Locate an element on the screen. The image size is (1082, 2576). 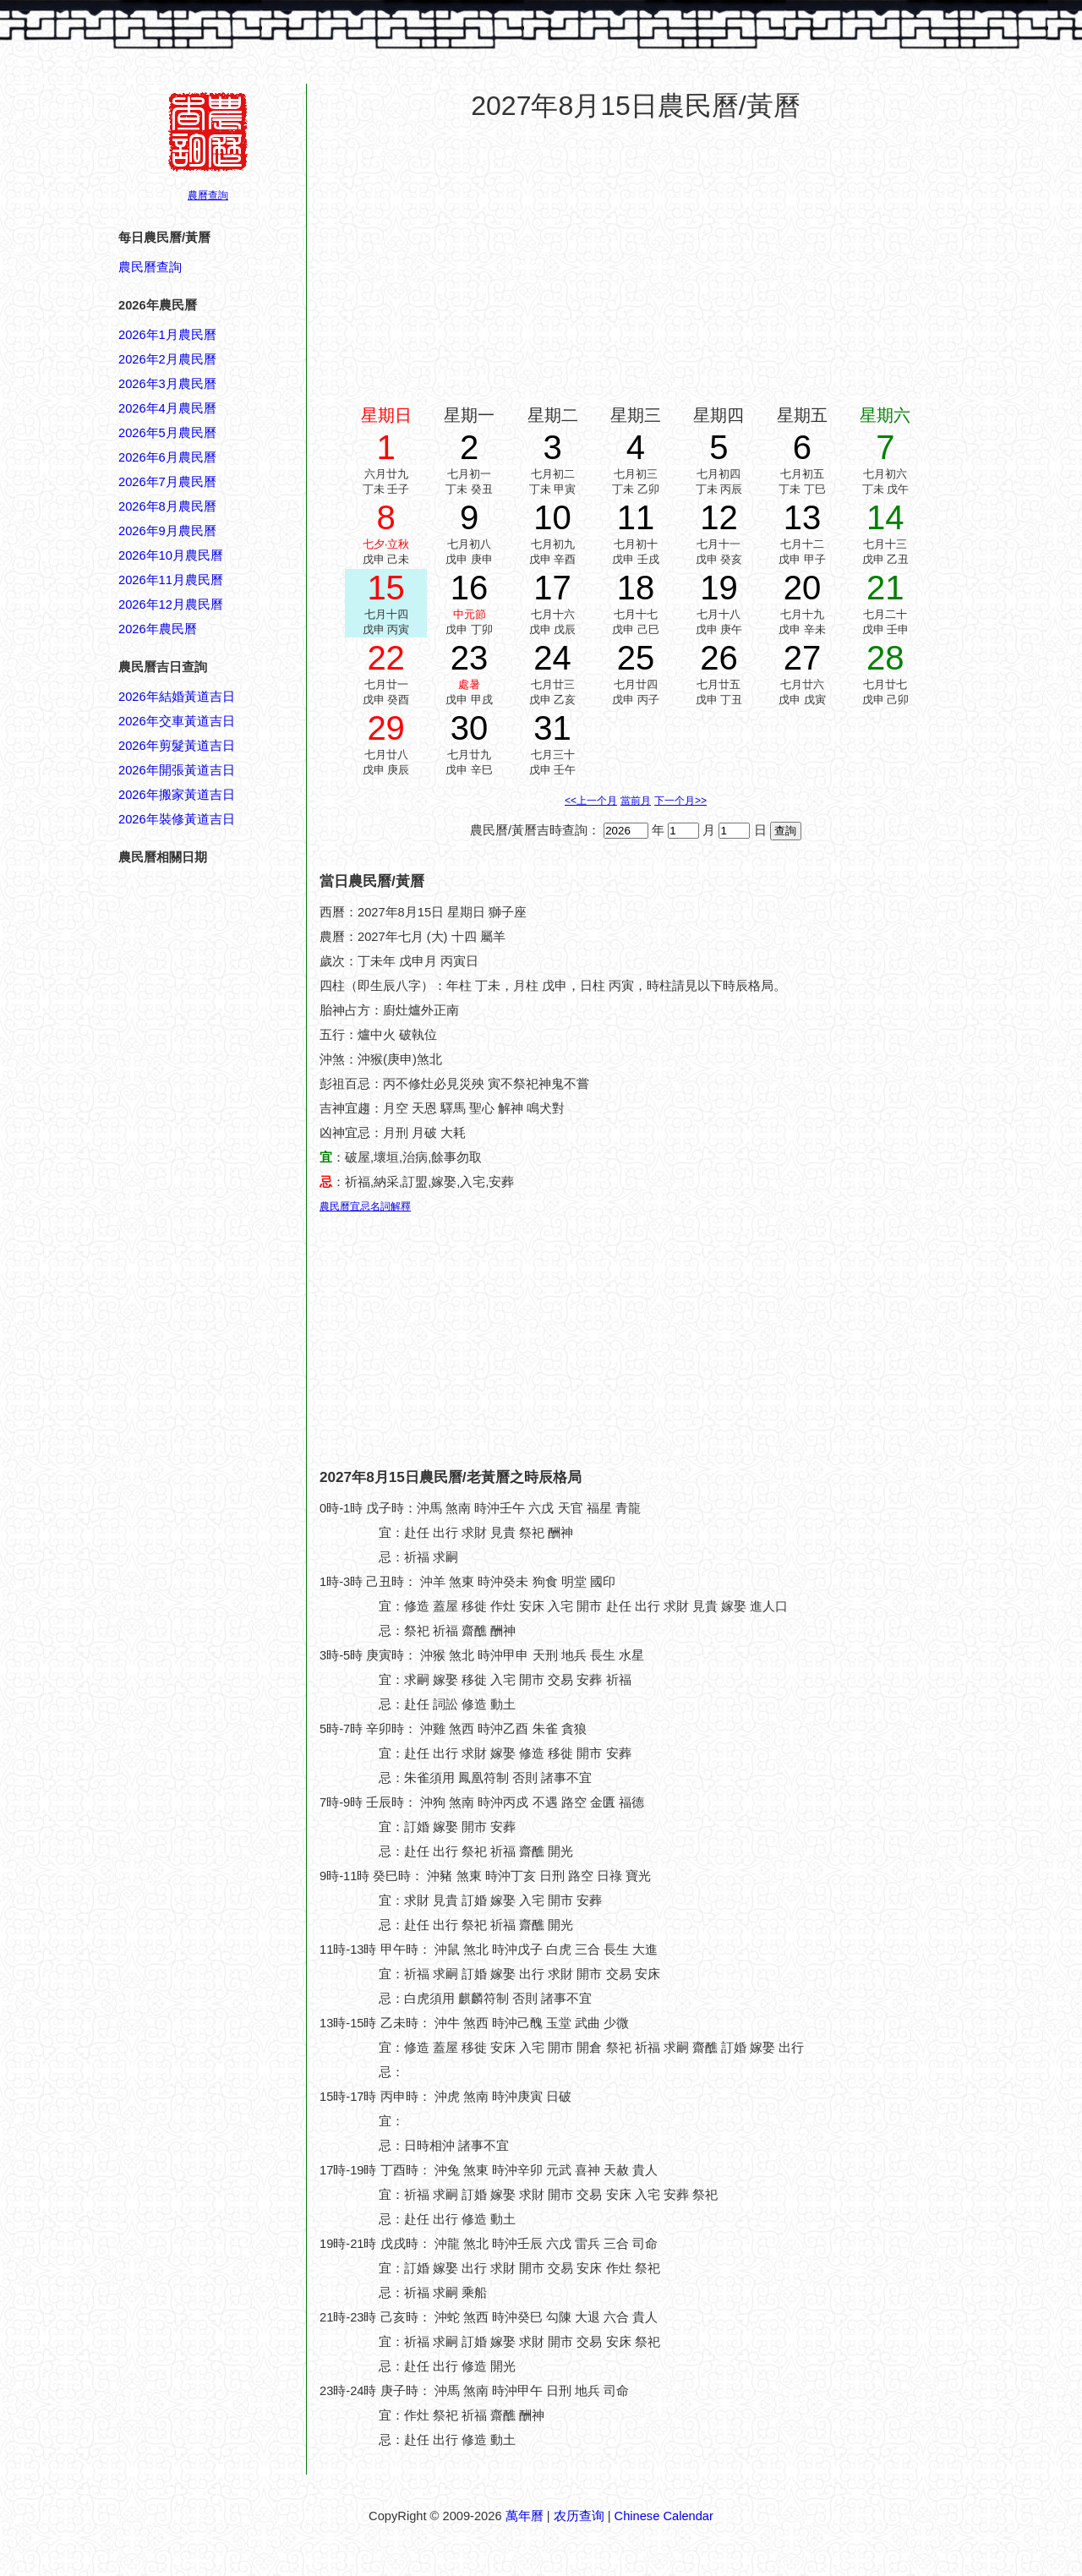
2026年5月農民曆 is located at coordinates (167, 433).